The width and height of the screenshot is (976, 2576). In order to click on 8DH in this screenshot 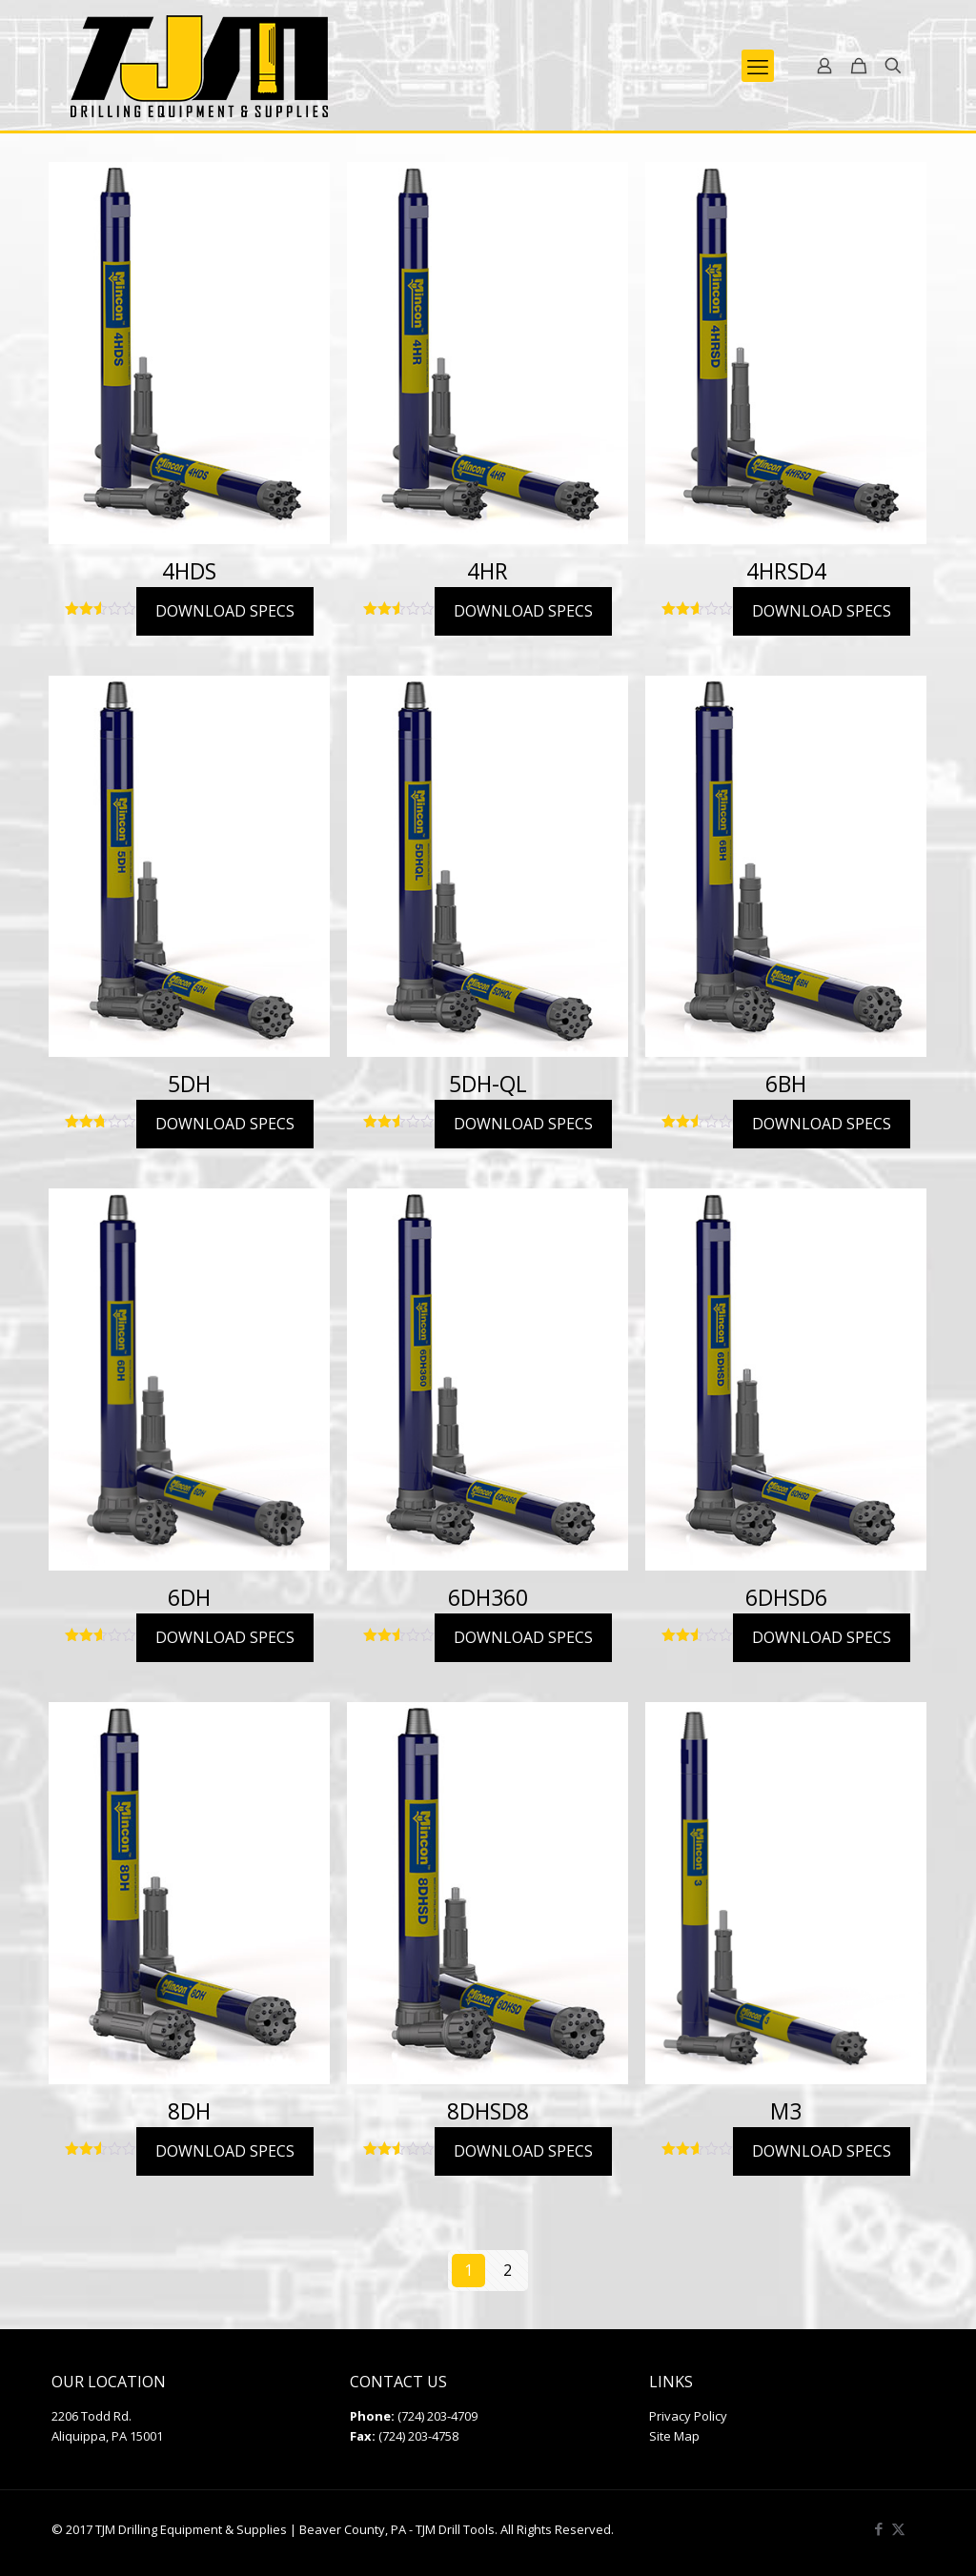, I will do `click(189, 2111)`.